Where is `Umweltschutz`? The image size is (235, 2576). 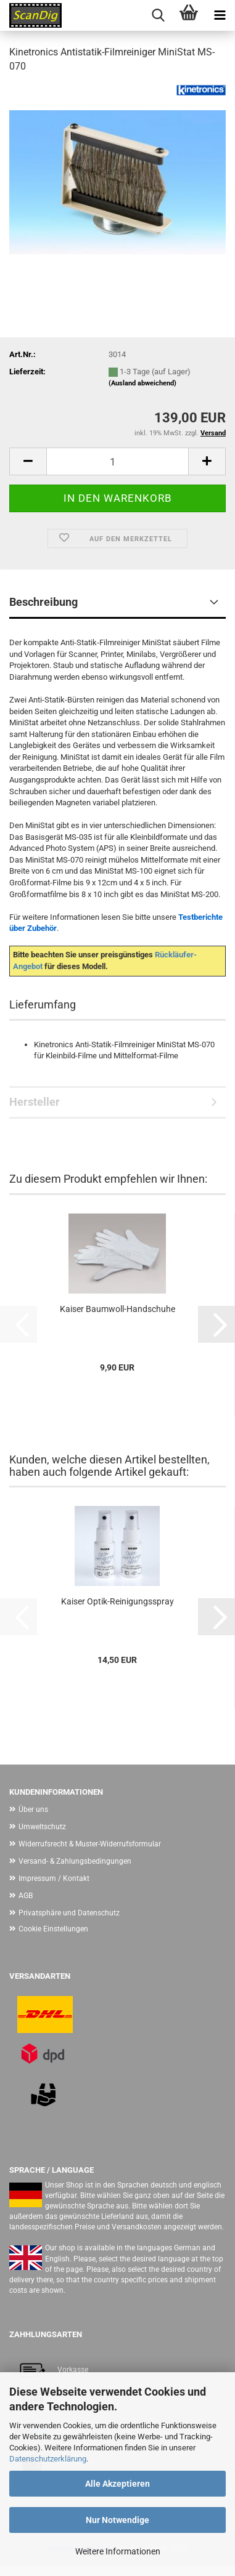
Umweltschutz is located at coordinates (42, 1826).